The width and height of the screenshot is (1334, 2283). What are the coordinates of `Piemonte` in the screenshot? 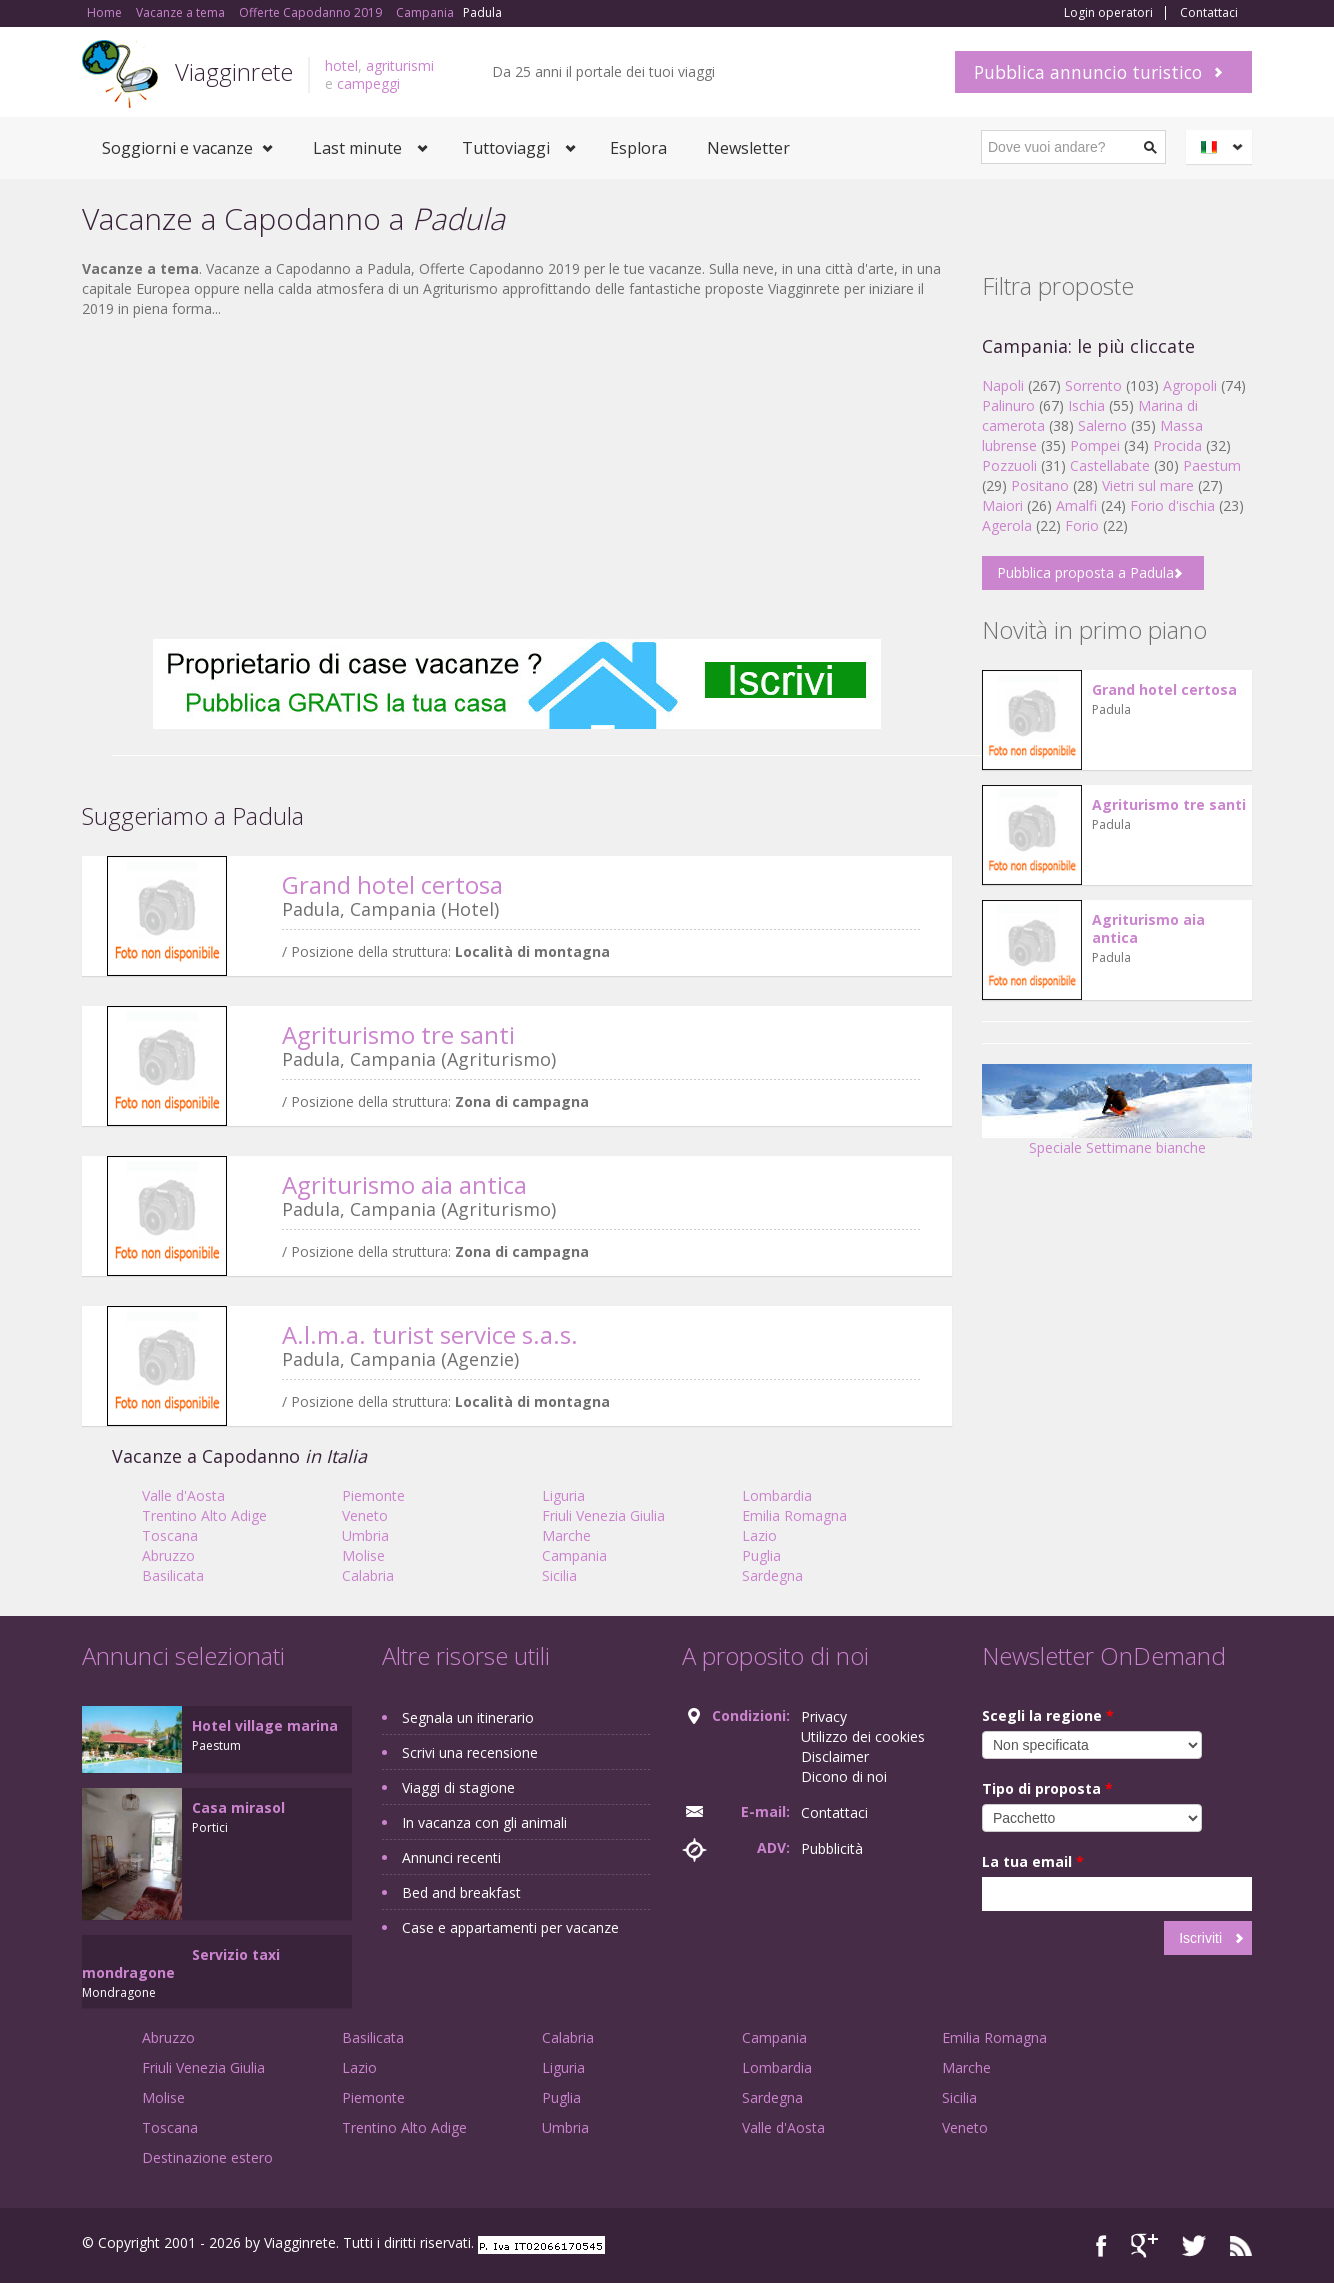 It's located at (373, 1495).